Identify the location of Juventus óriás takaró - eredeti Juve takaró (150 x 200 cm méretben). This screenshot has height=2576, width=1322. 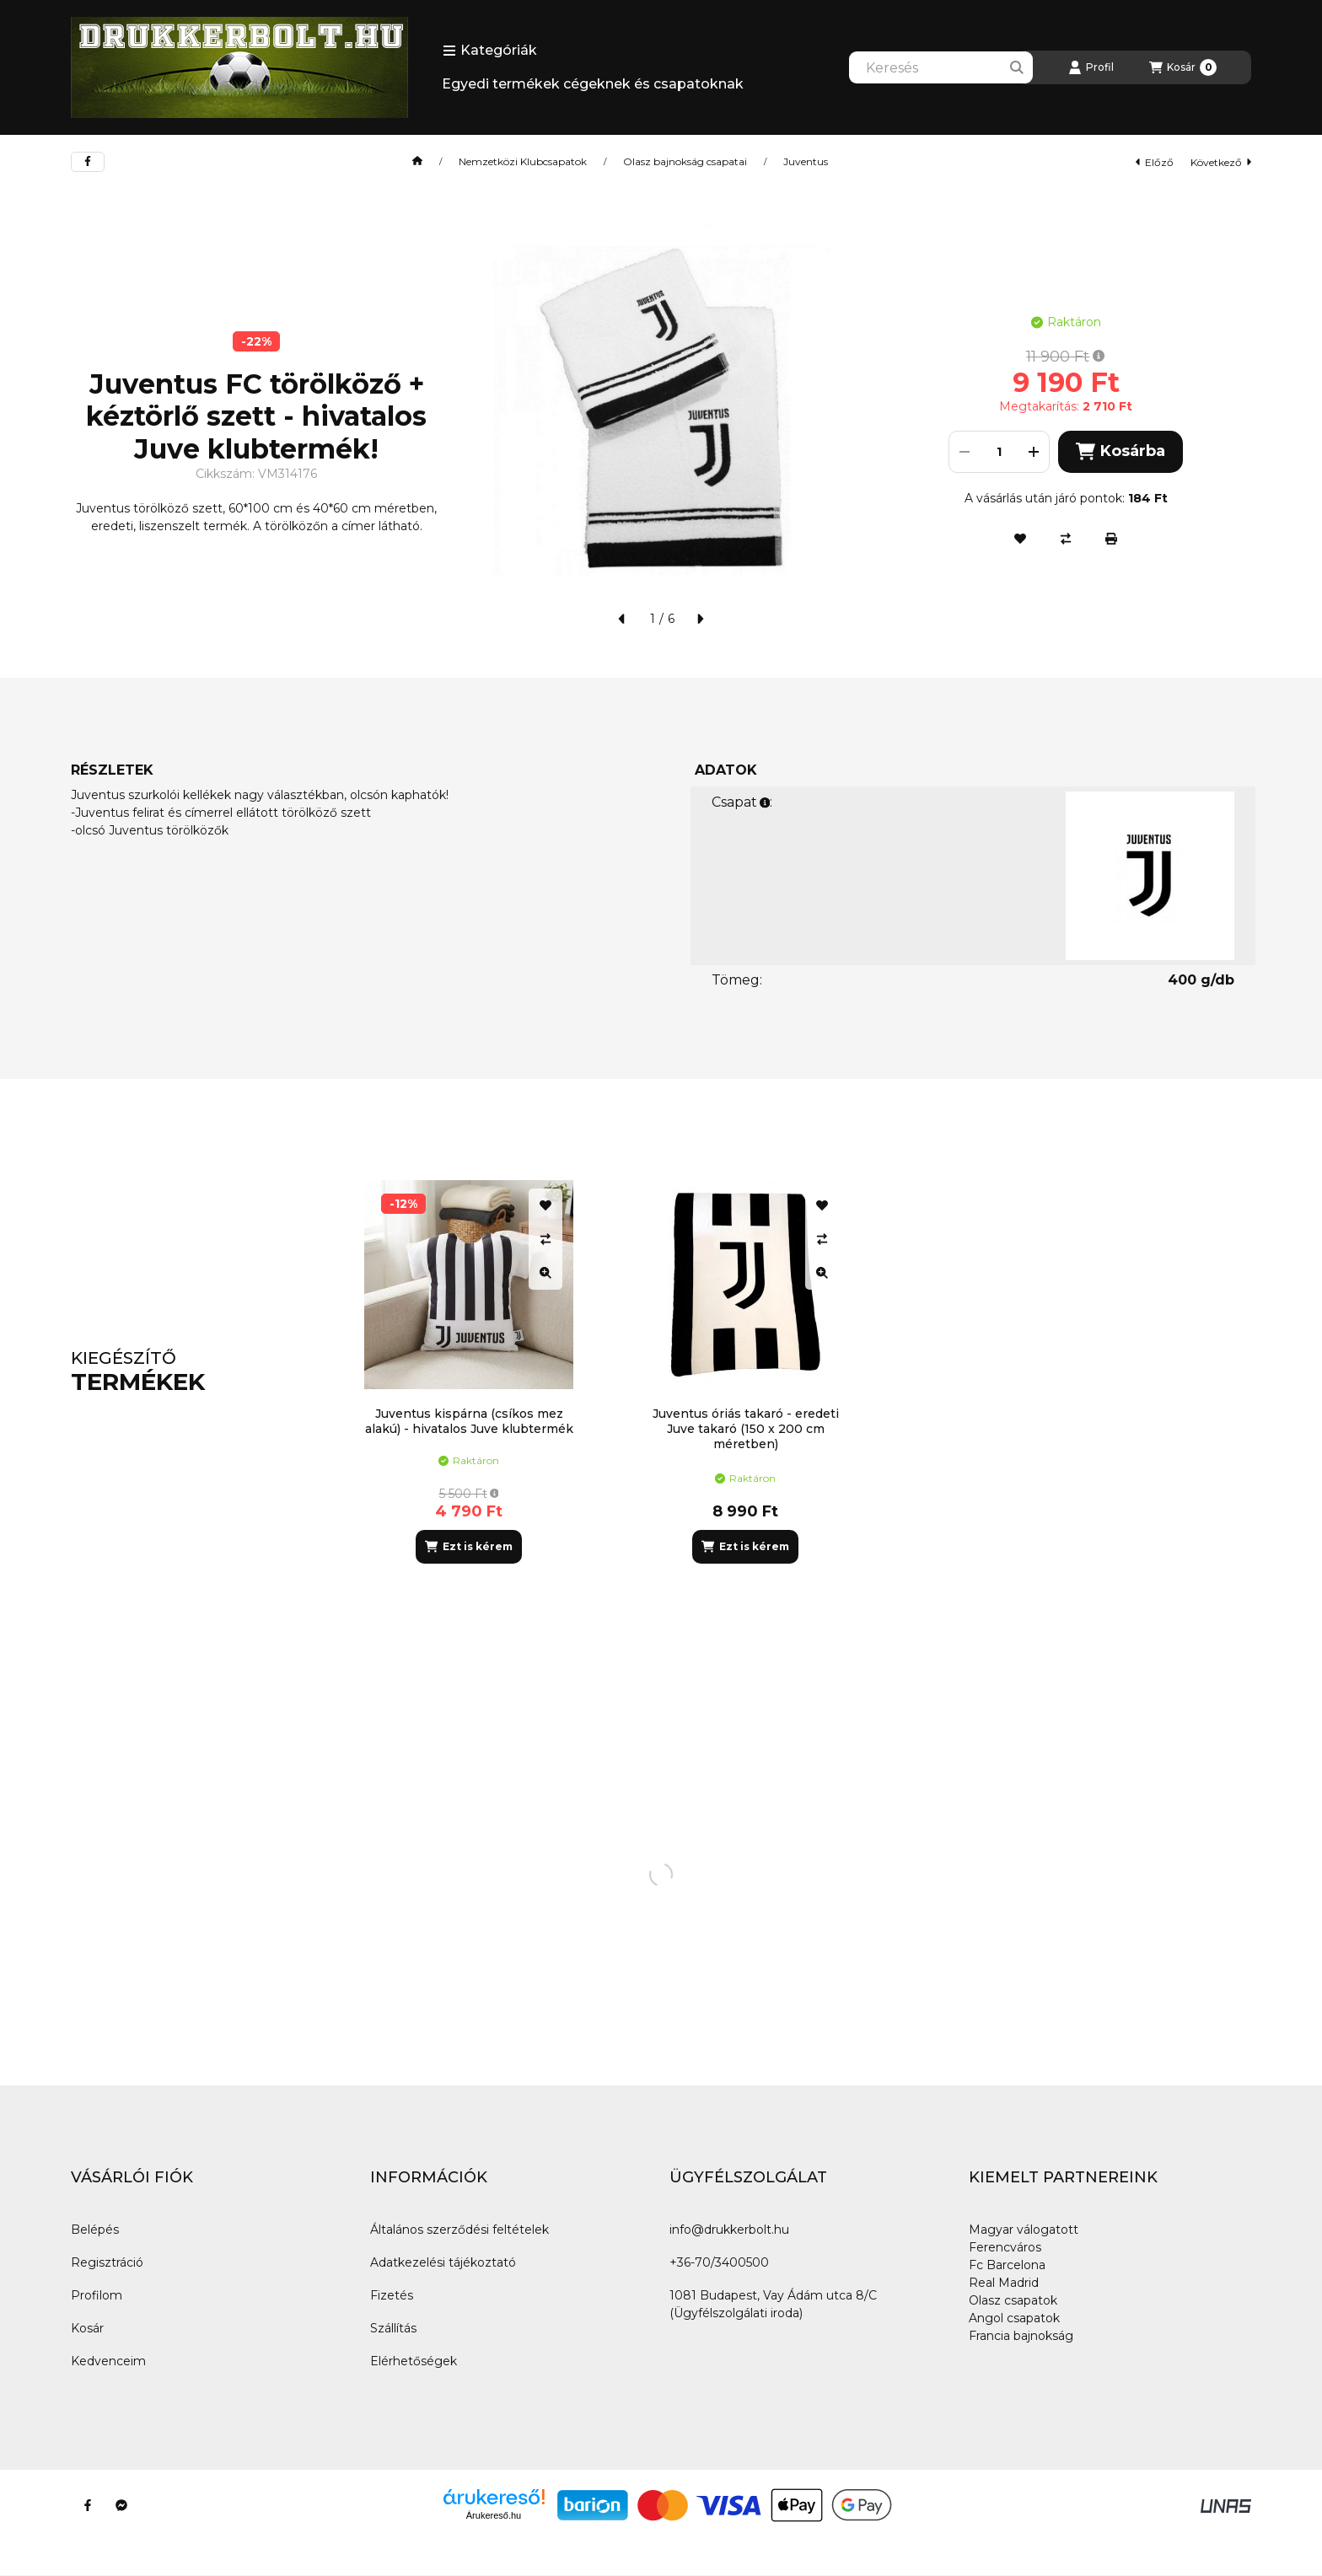
(746, 1429).